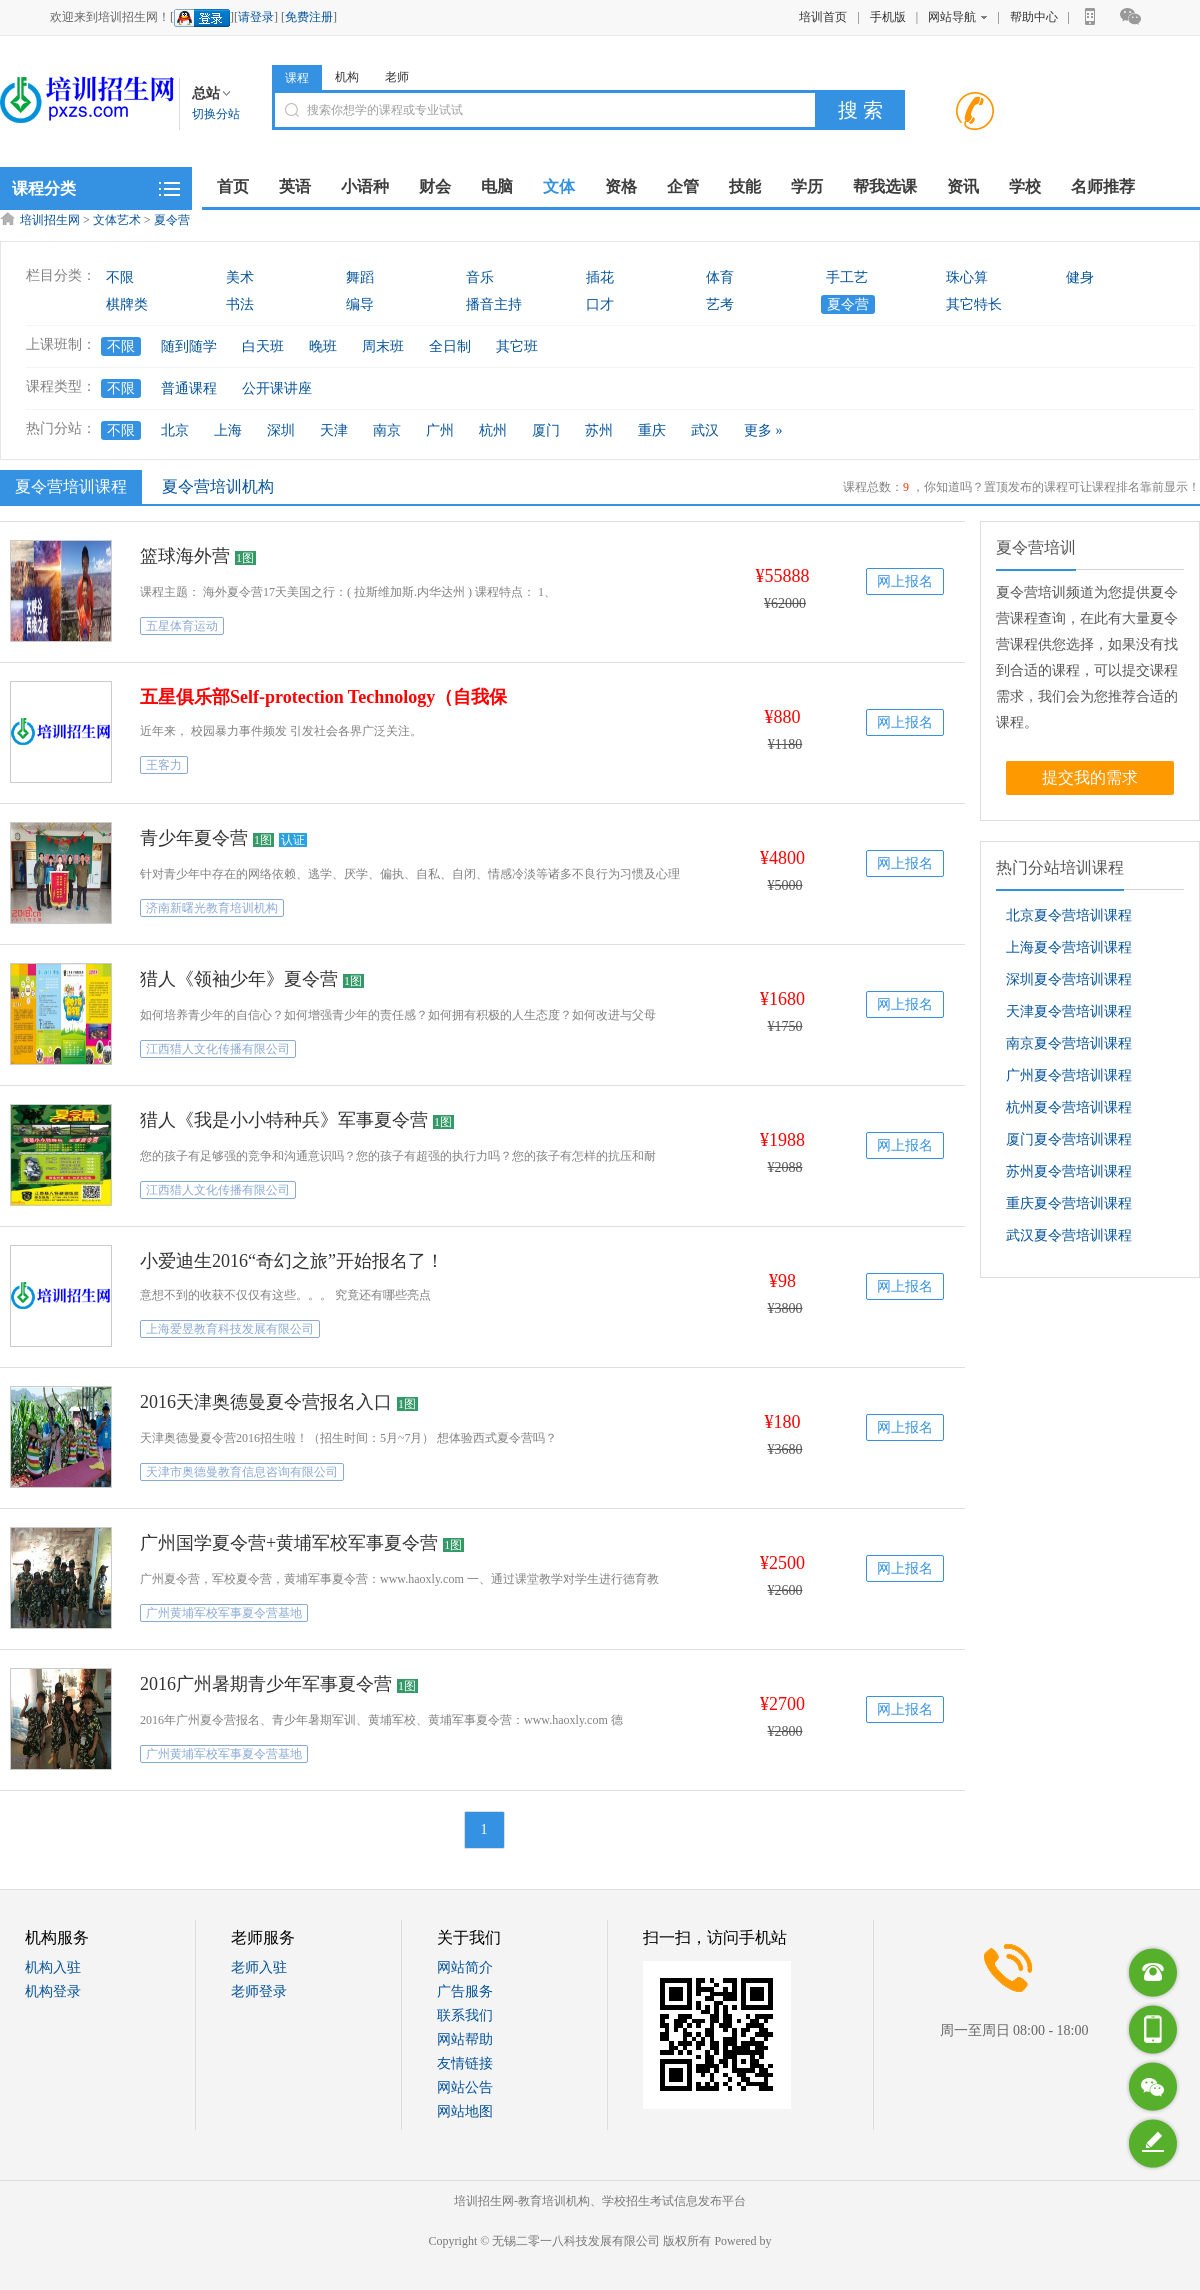 The width and height of the screenshot is (1200, 2290). I want to click on 北京, so click(175, 430).